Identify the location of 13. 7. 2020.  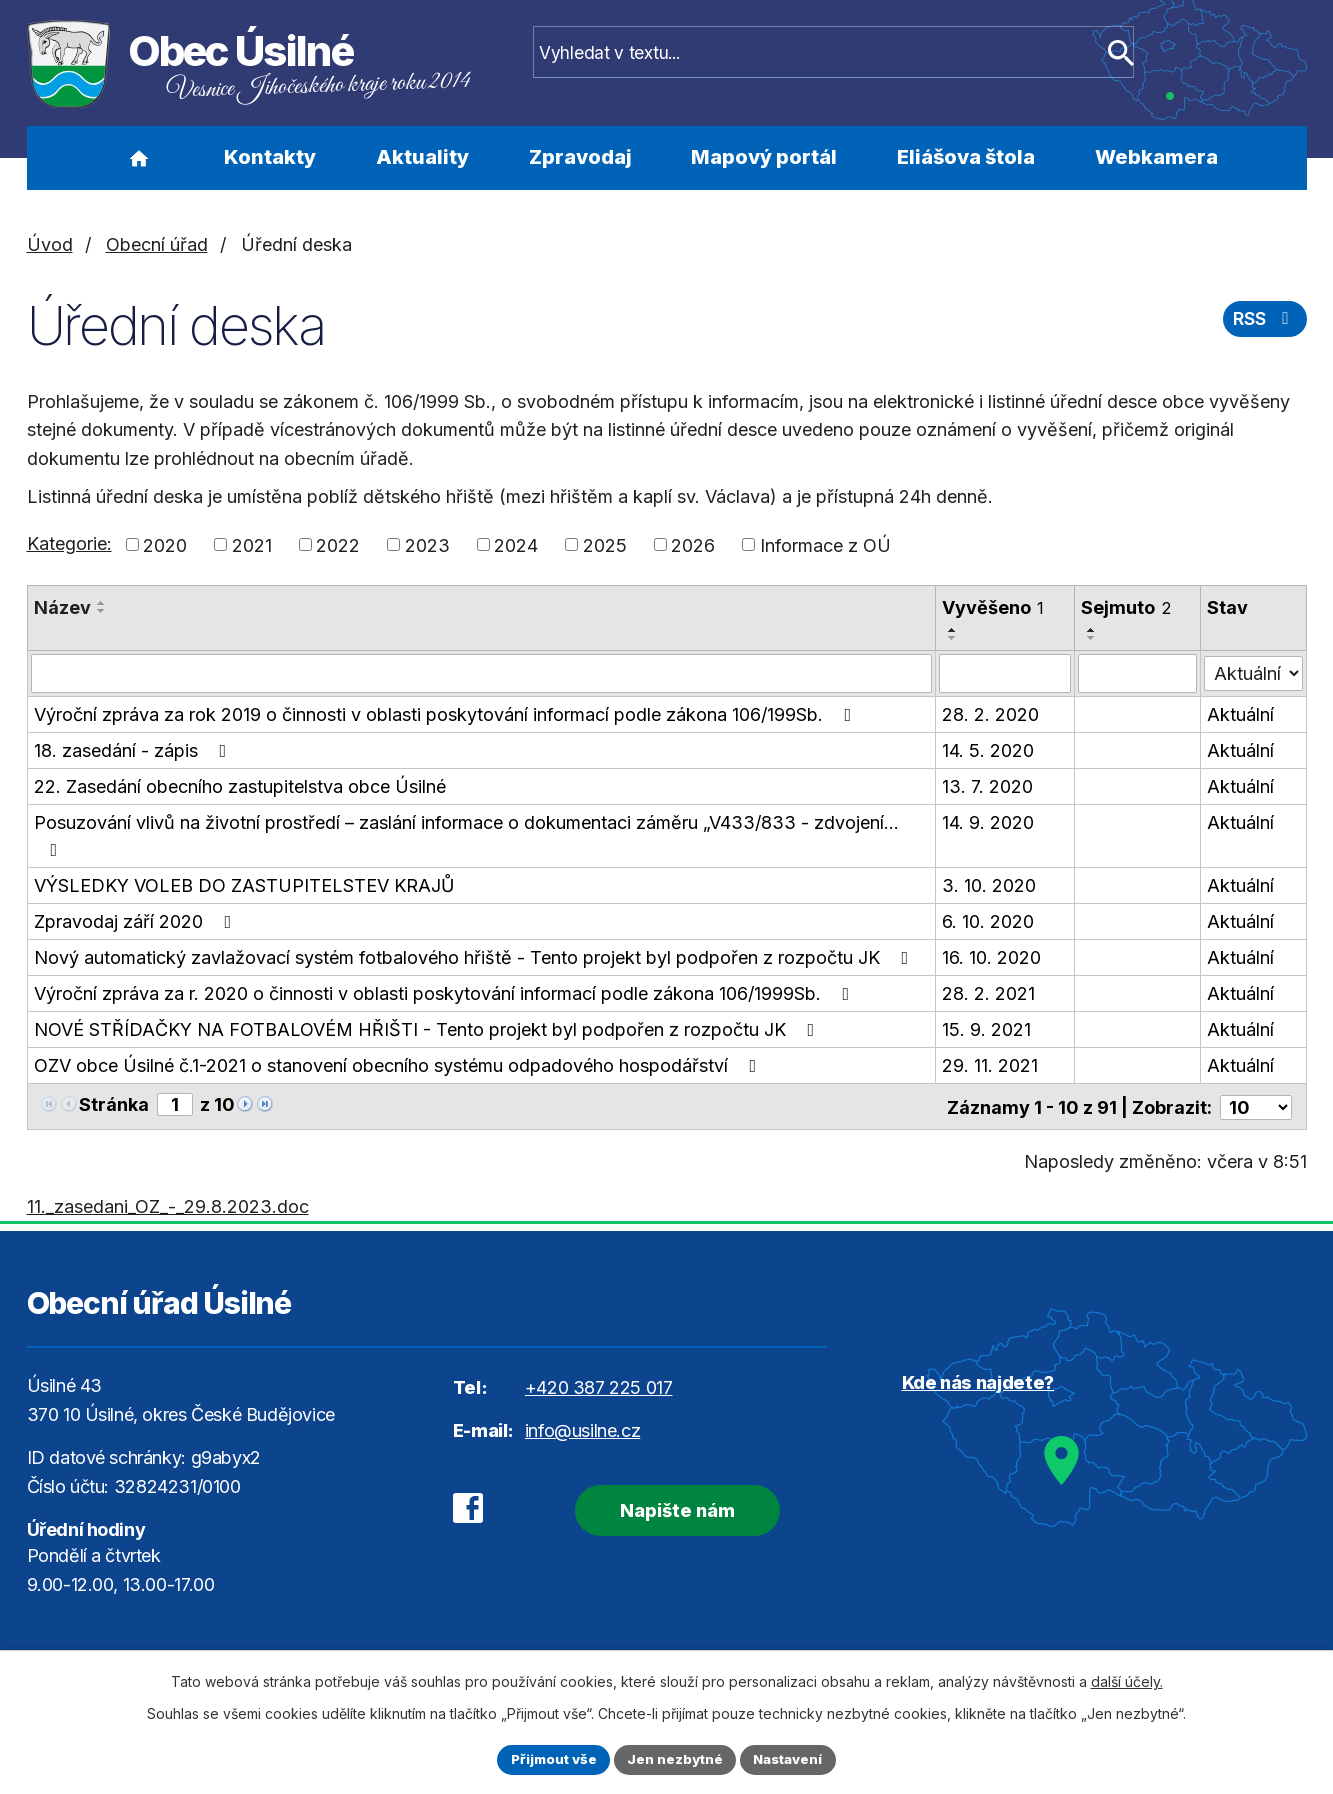
(987, 785).